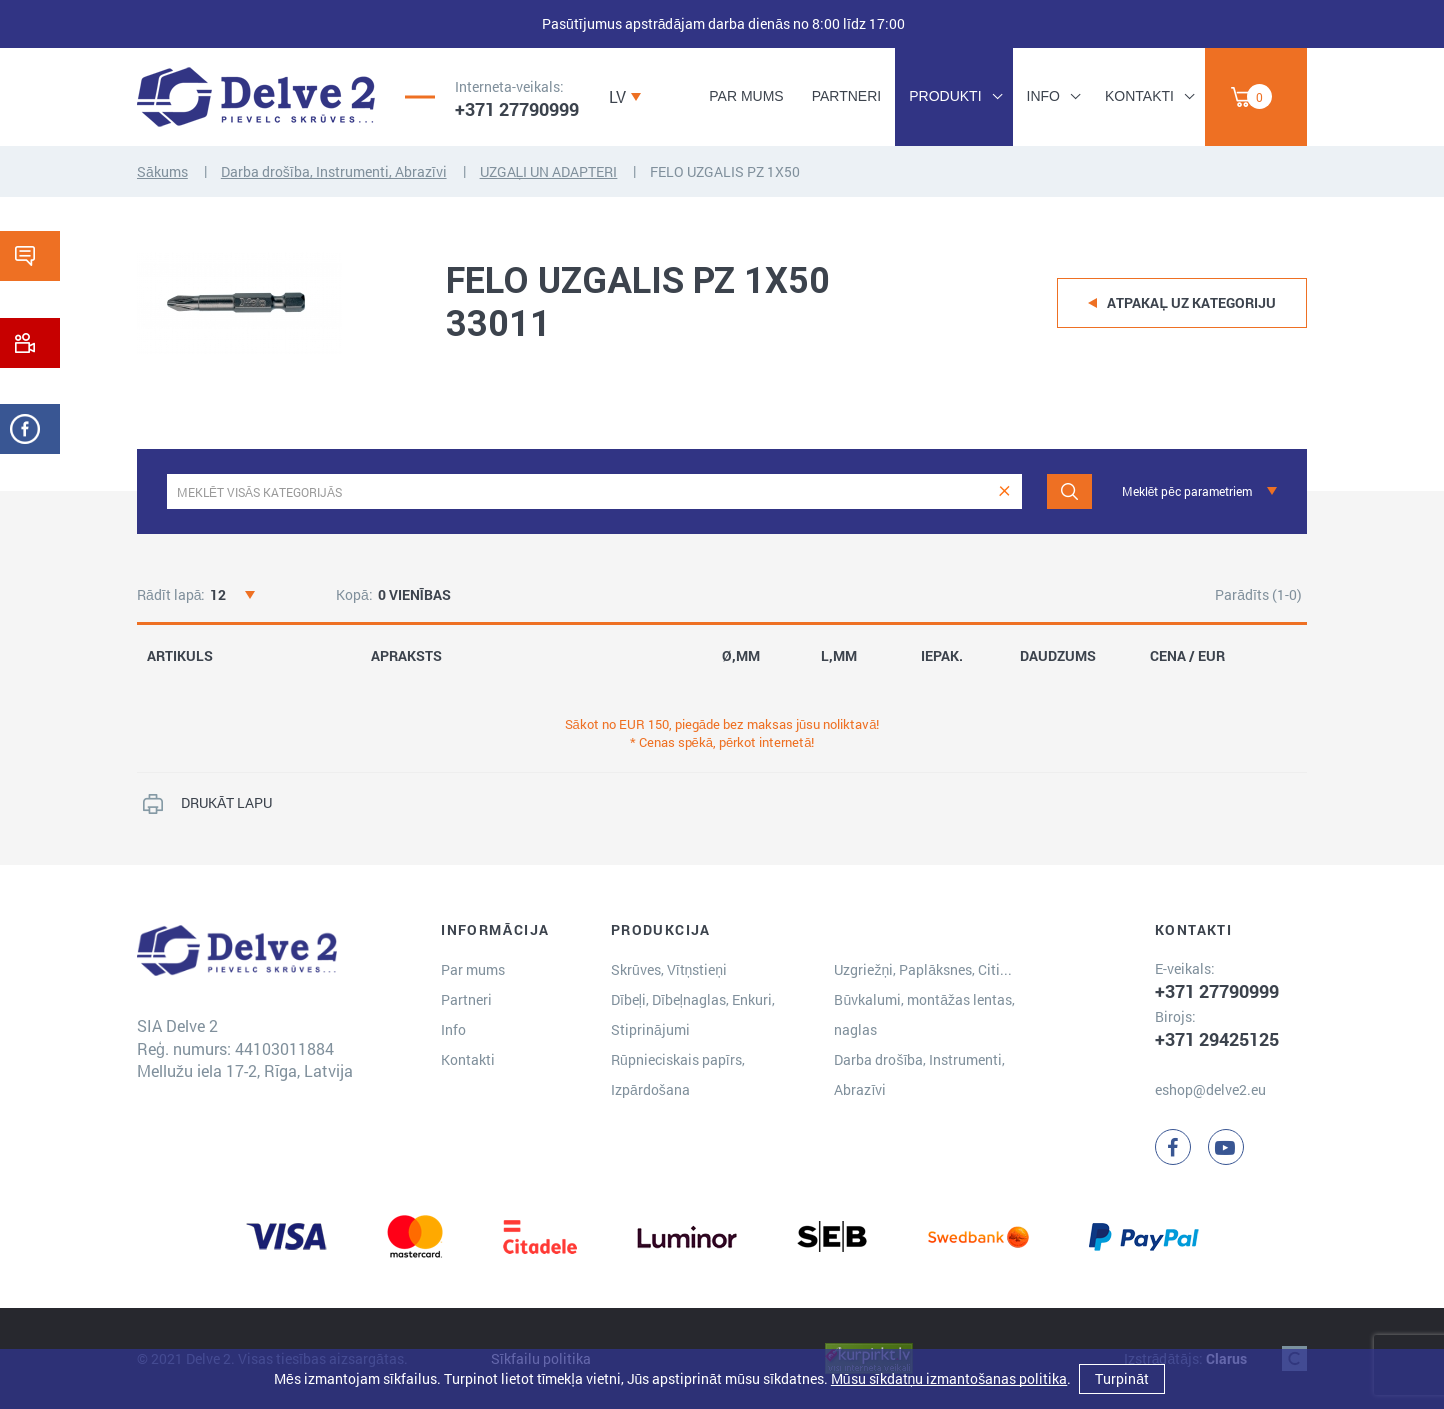  I want to click on L,MM, so click(839, 656).